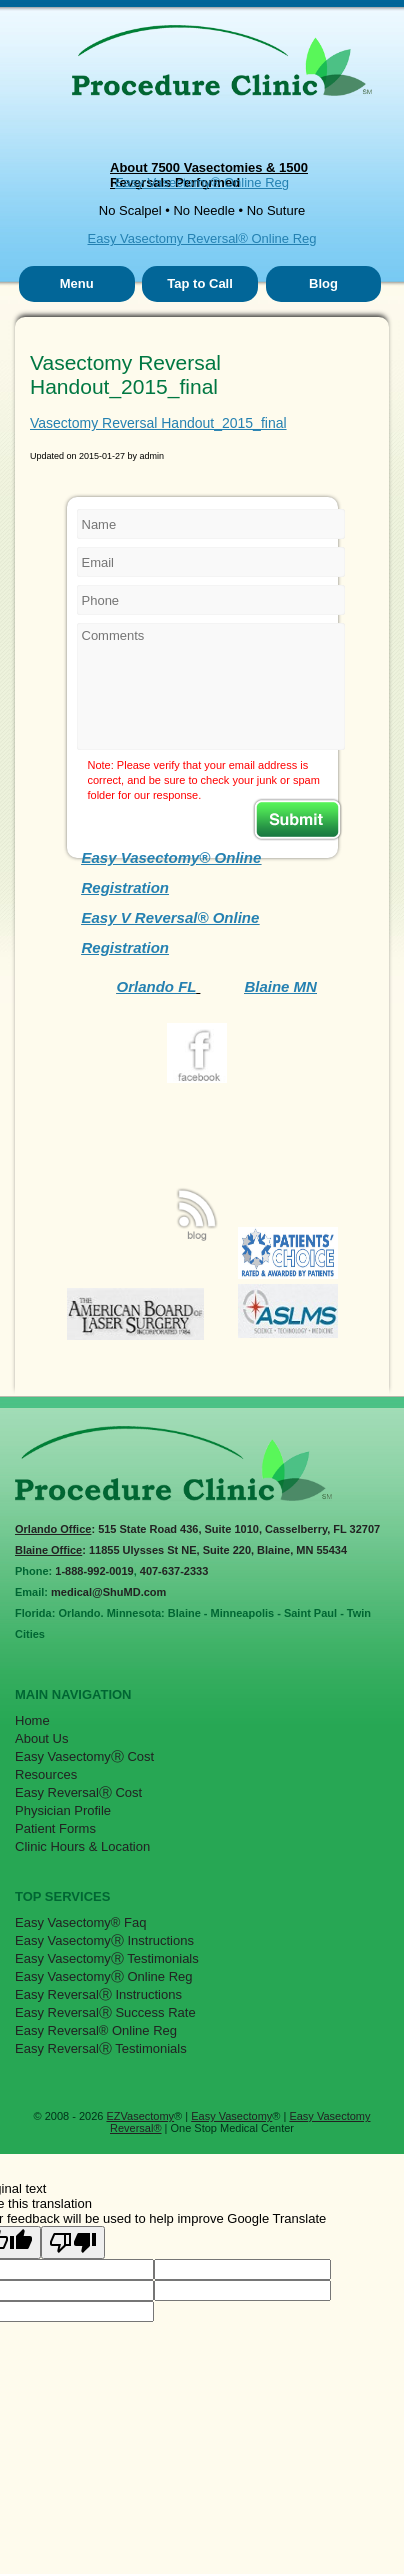 This screenshot has width=404, height=2574. I want to click on Home, so click(32, 1720).